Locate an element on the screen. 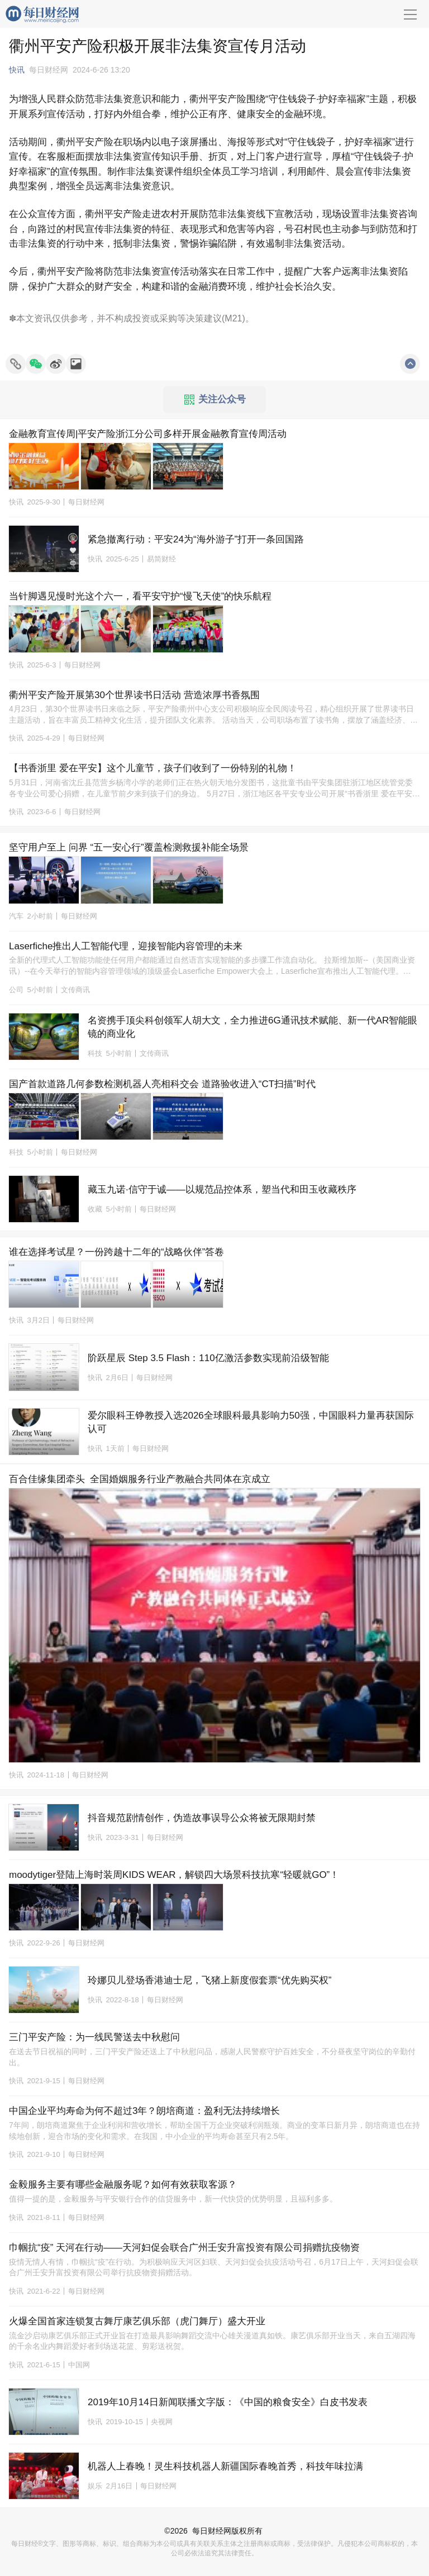 The width and height of the screenshot is (429, 2576). 金毅服务主要有哪些金融服务呢？如何有效获取客源？ is located at coordinates (123, 2184).